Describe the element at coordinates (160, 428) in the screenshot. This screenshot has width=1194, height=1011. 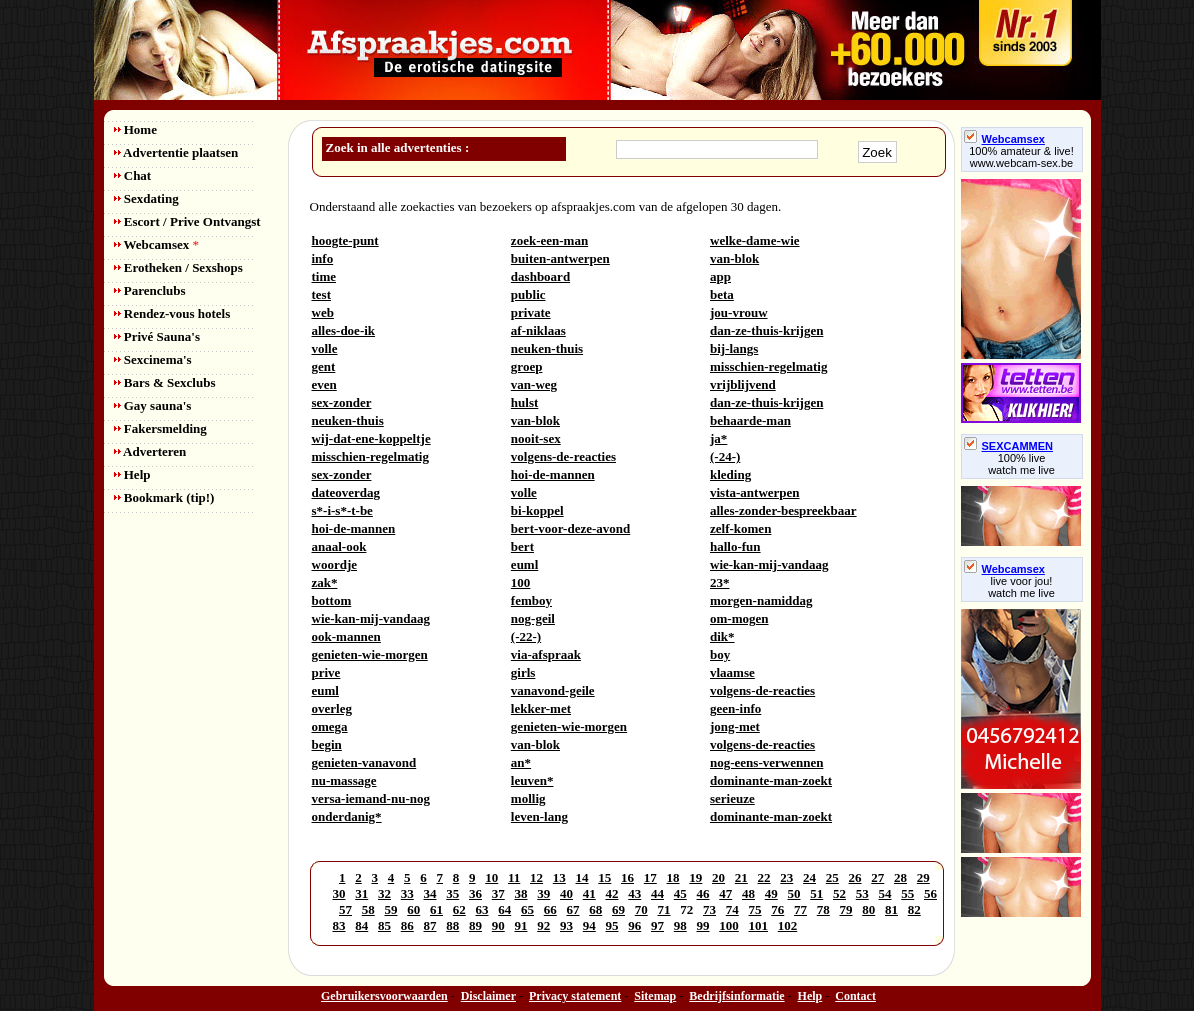
I see `Fakersmelding` at that location.